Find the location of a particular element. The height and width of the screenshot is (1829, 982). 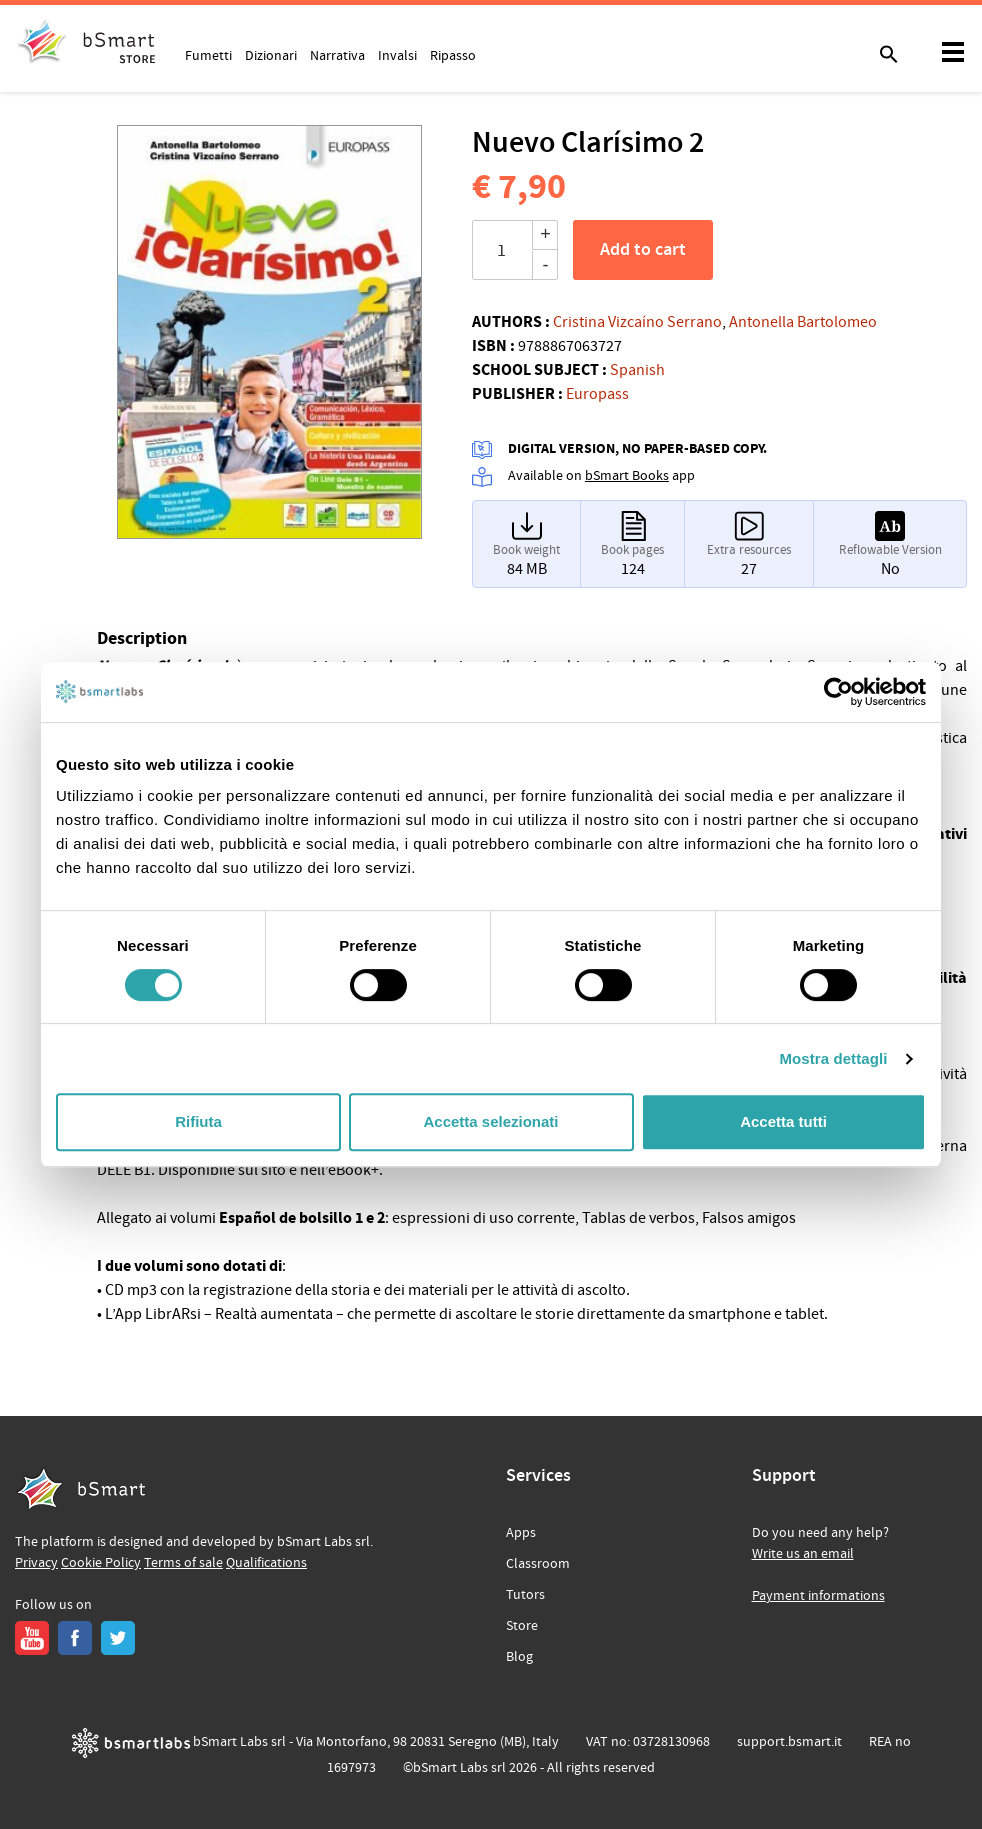

Dizionari is located at coordinates (271, 55).